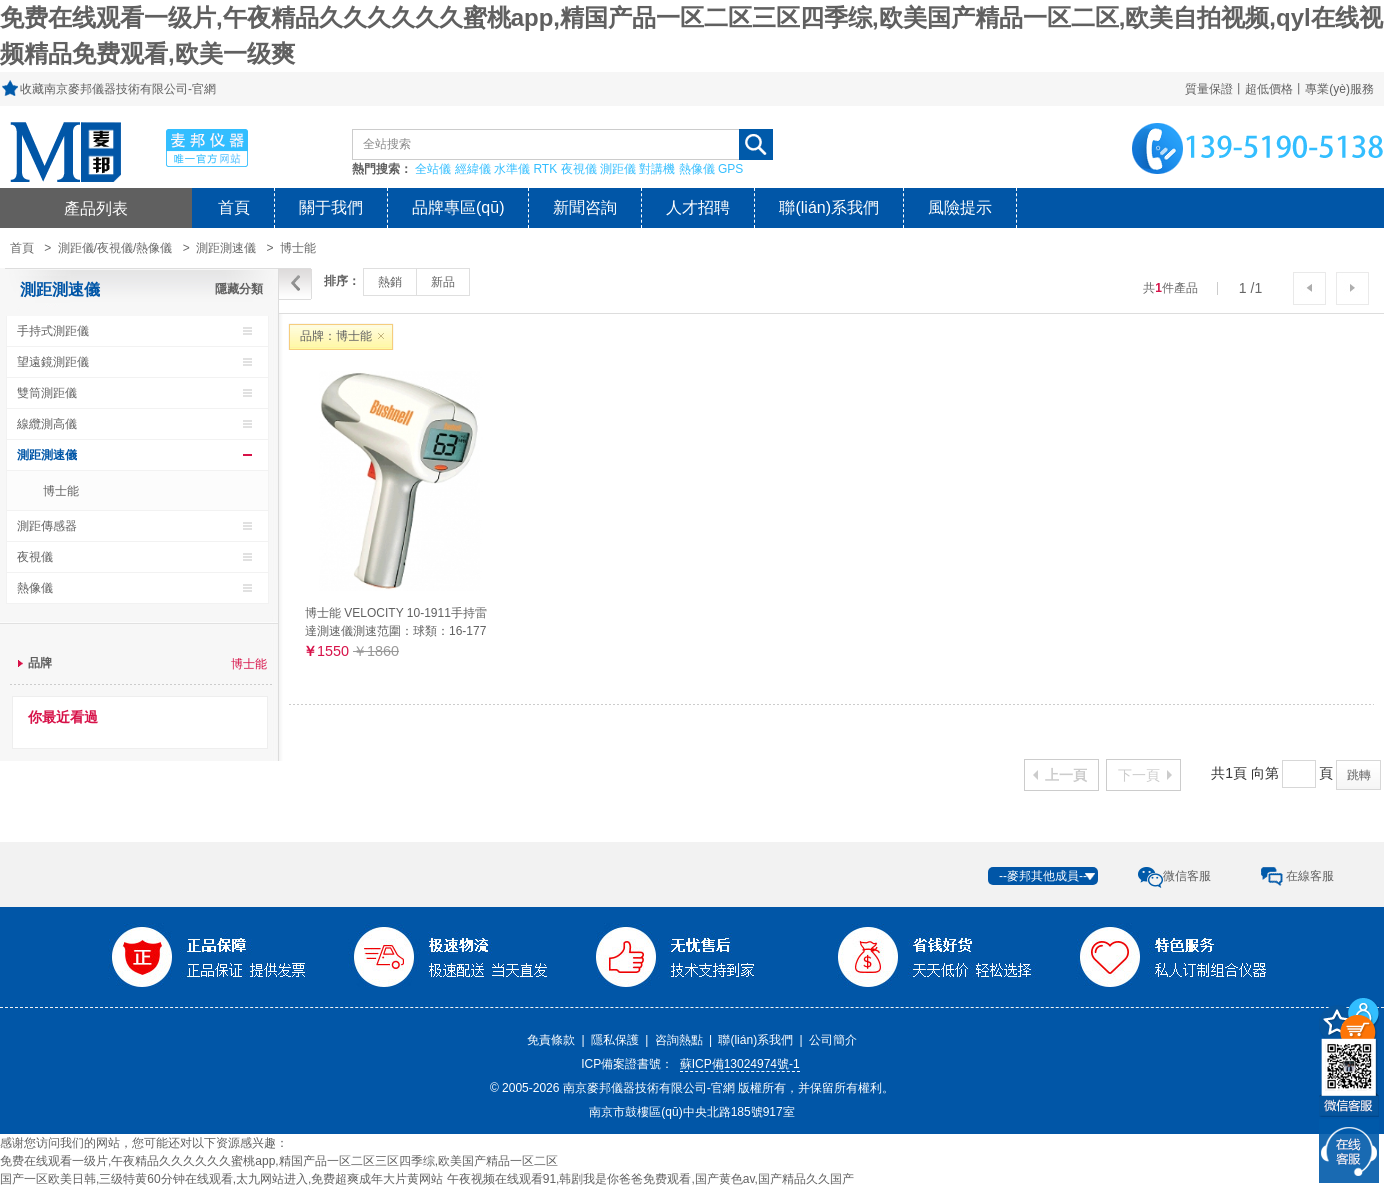 Image resolution: width=1384 pixels, height=1188 pixels. I want to click on 全站儀, so click(433, 169).